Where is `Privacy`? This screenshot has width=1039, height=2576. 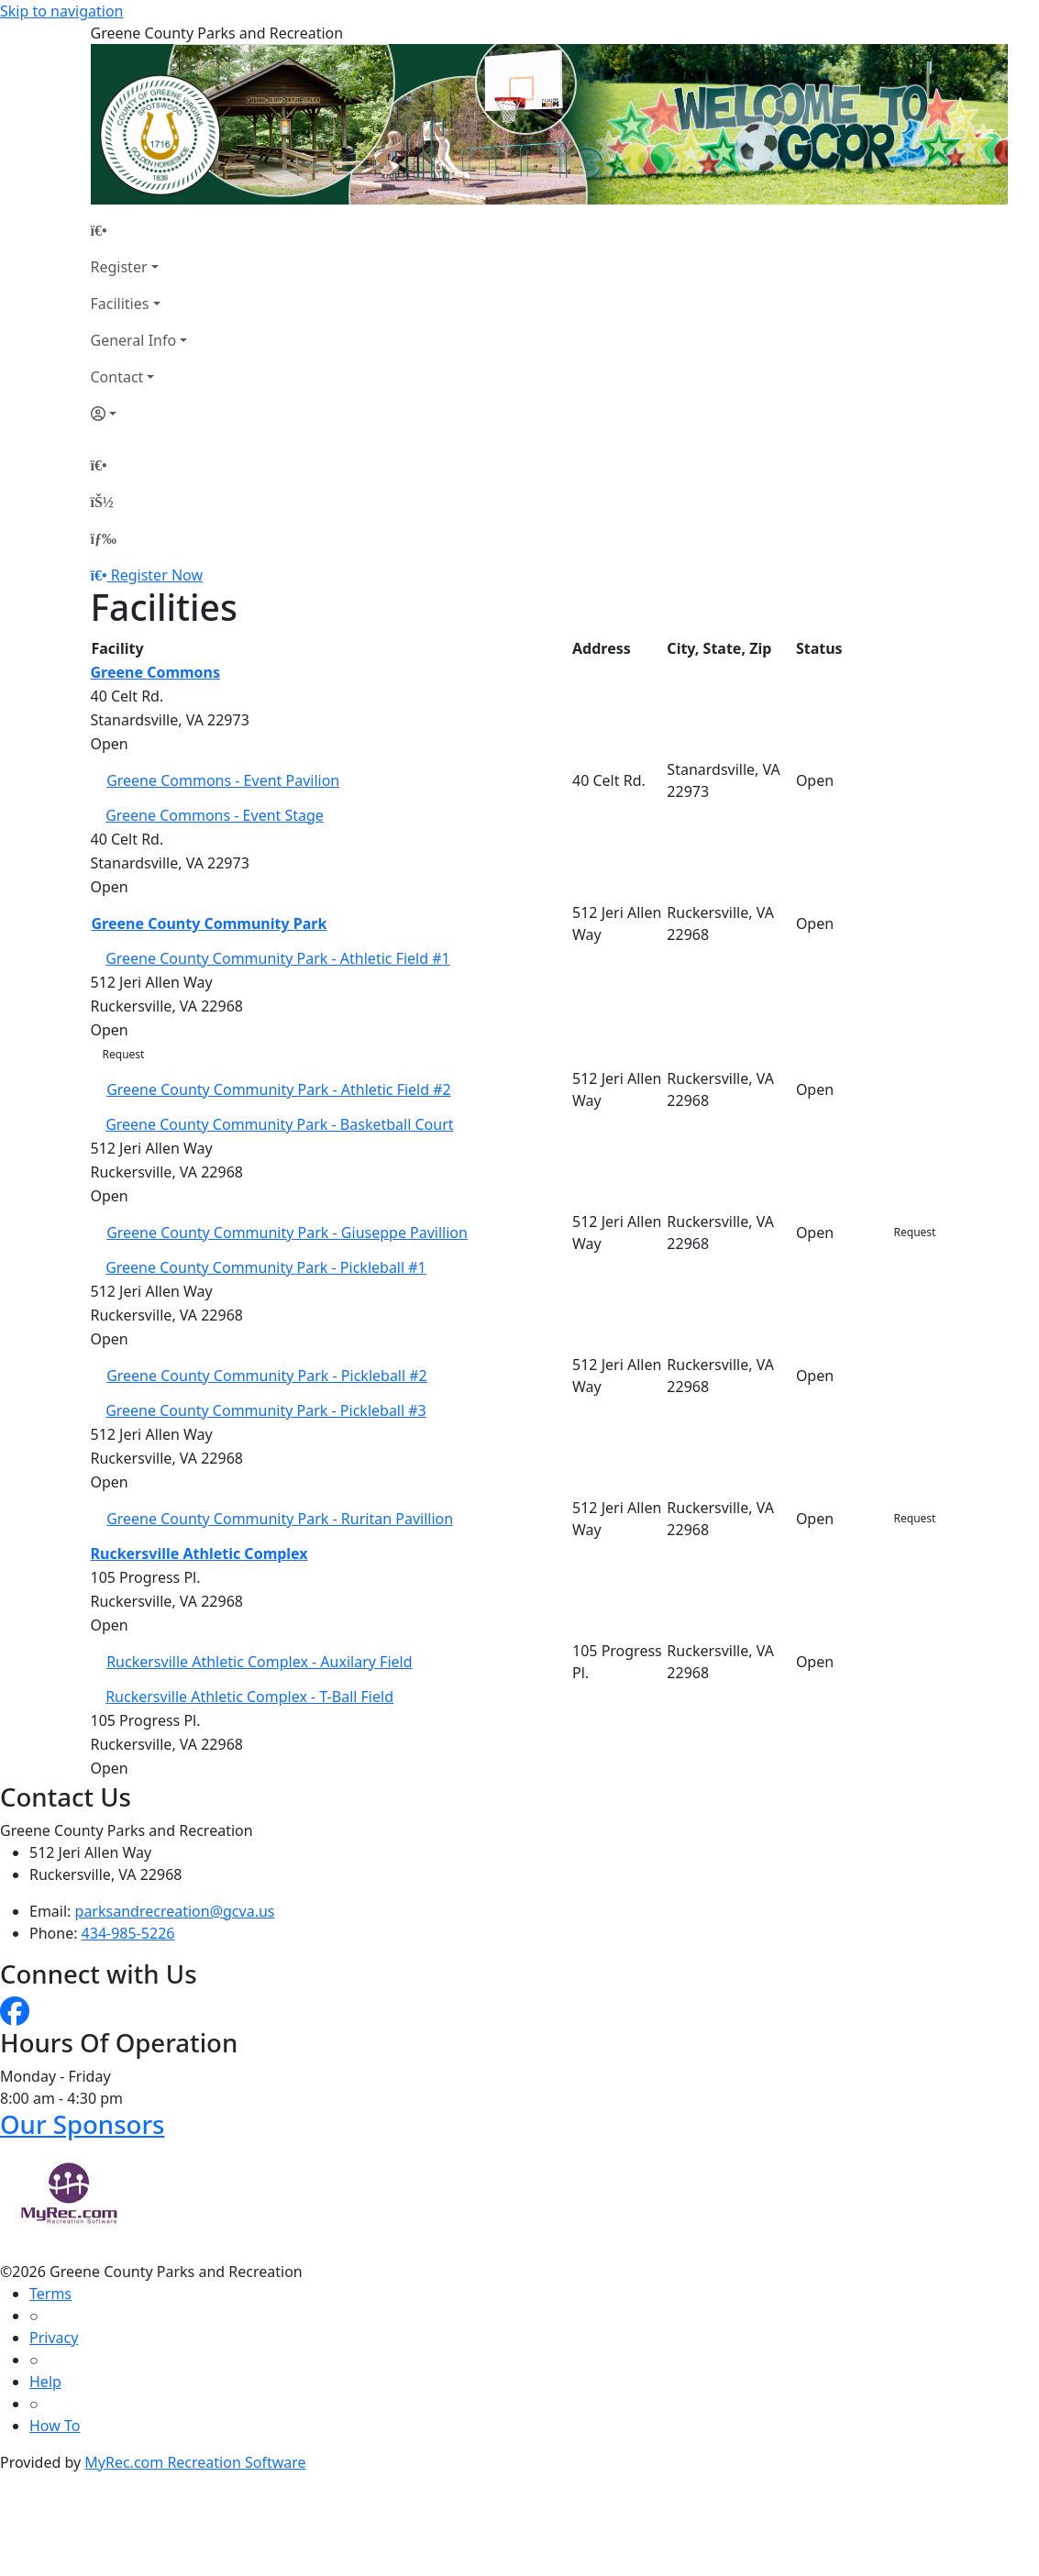 Privacy is located at coordinates (53, 2337).